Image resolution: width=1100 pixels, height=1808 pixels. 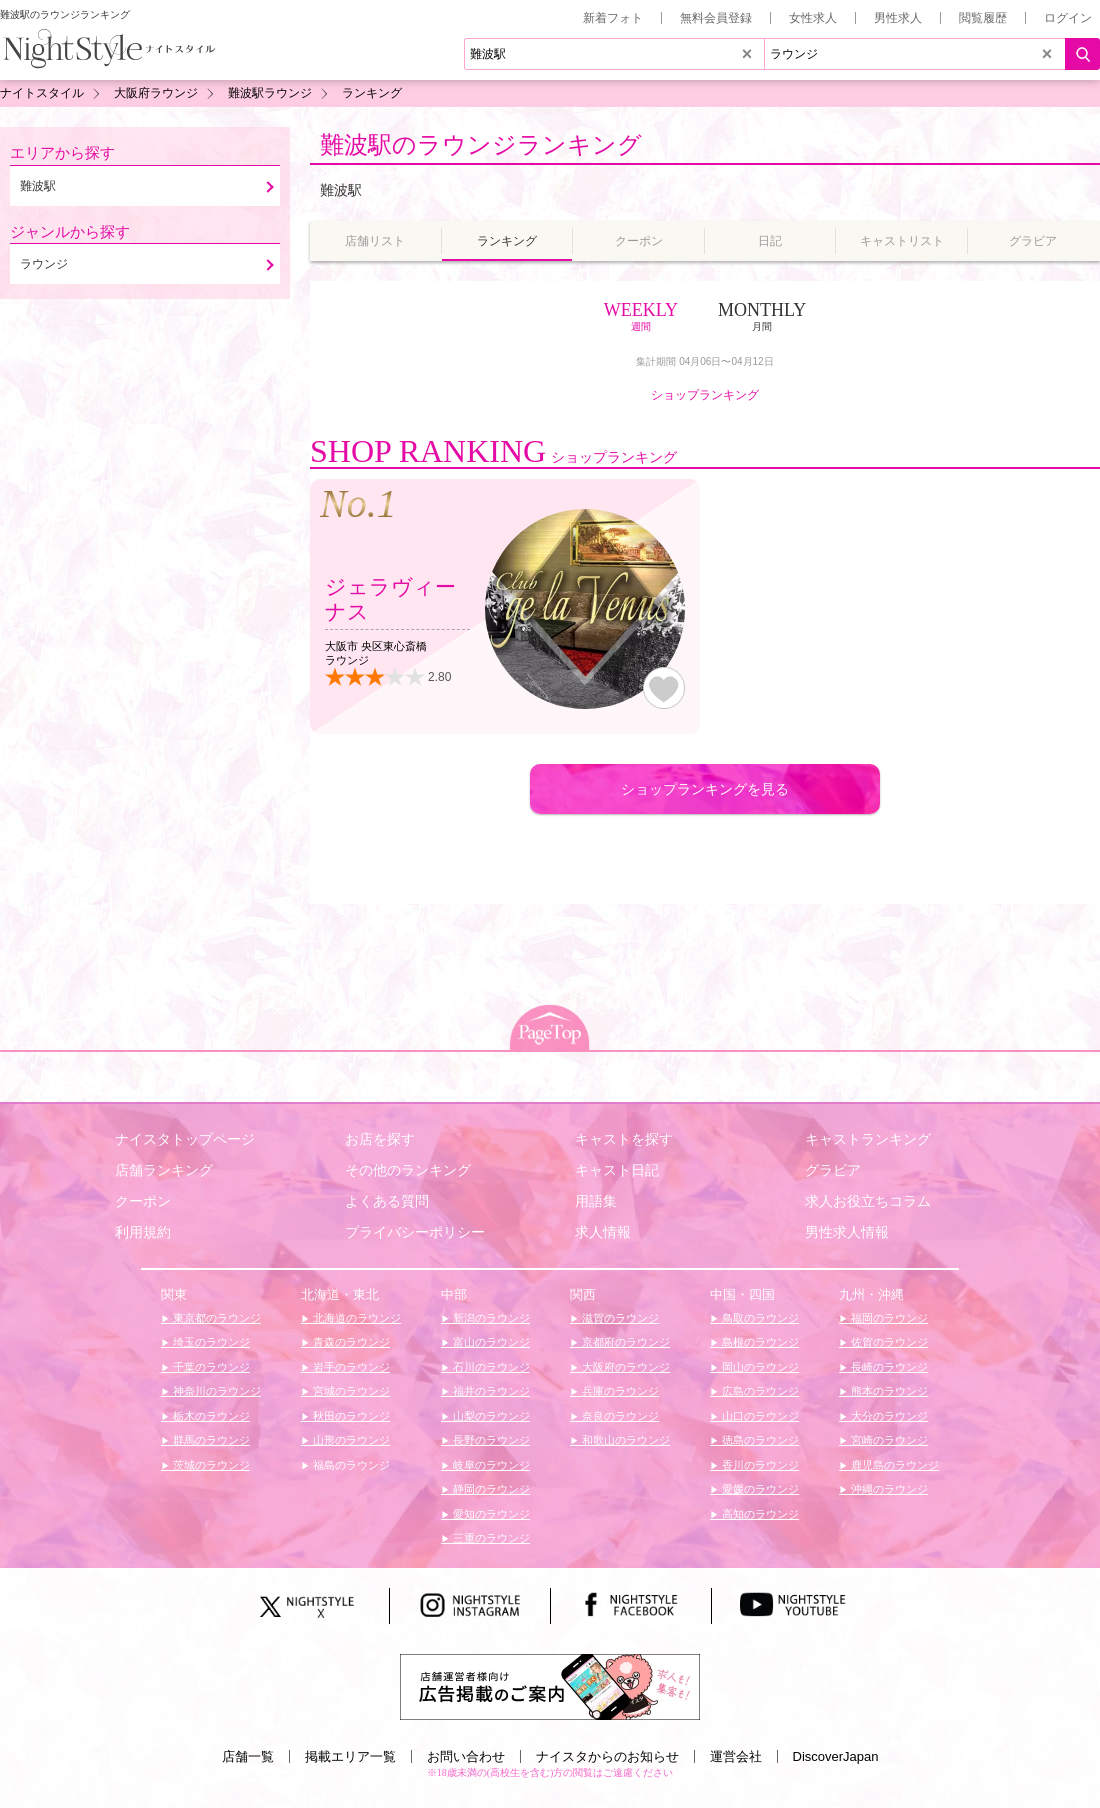 I want to click on 兵庫のラウンジ, so click(x=619, y=1391).